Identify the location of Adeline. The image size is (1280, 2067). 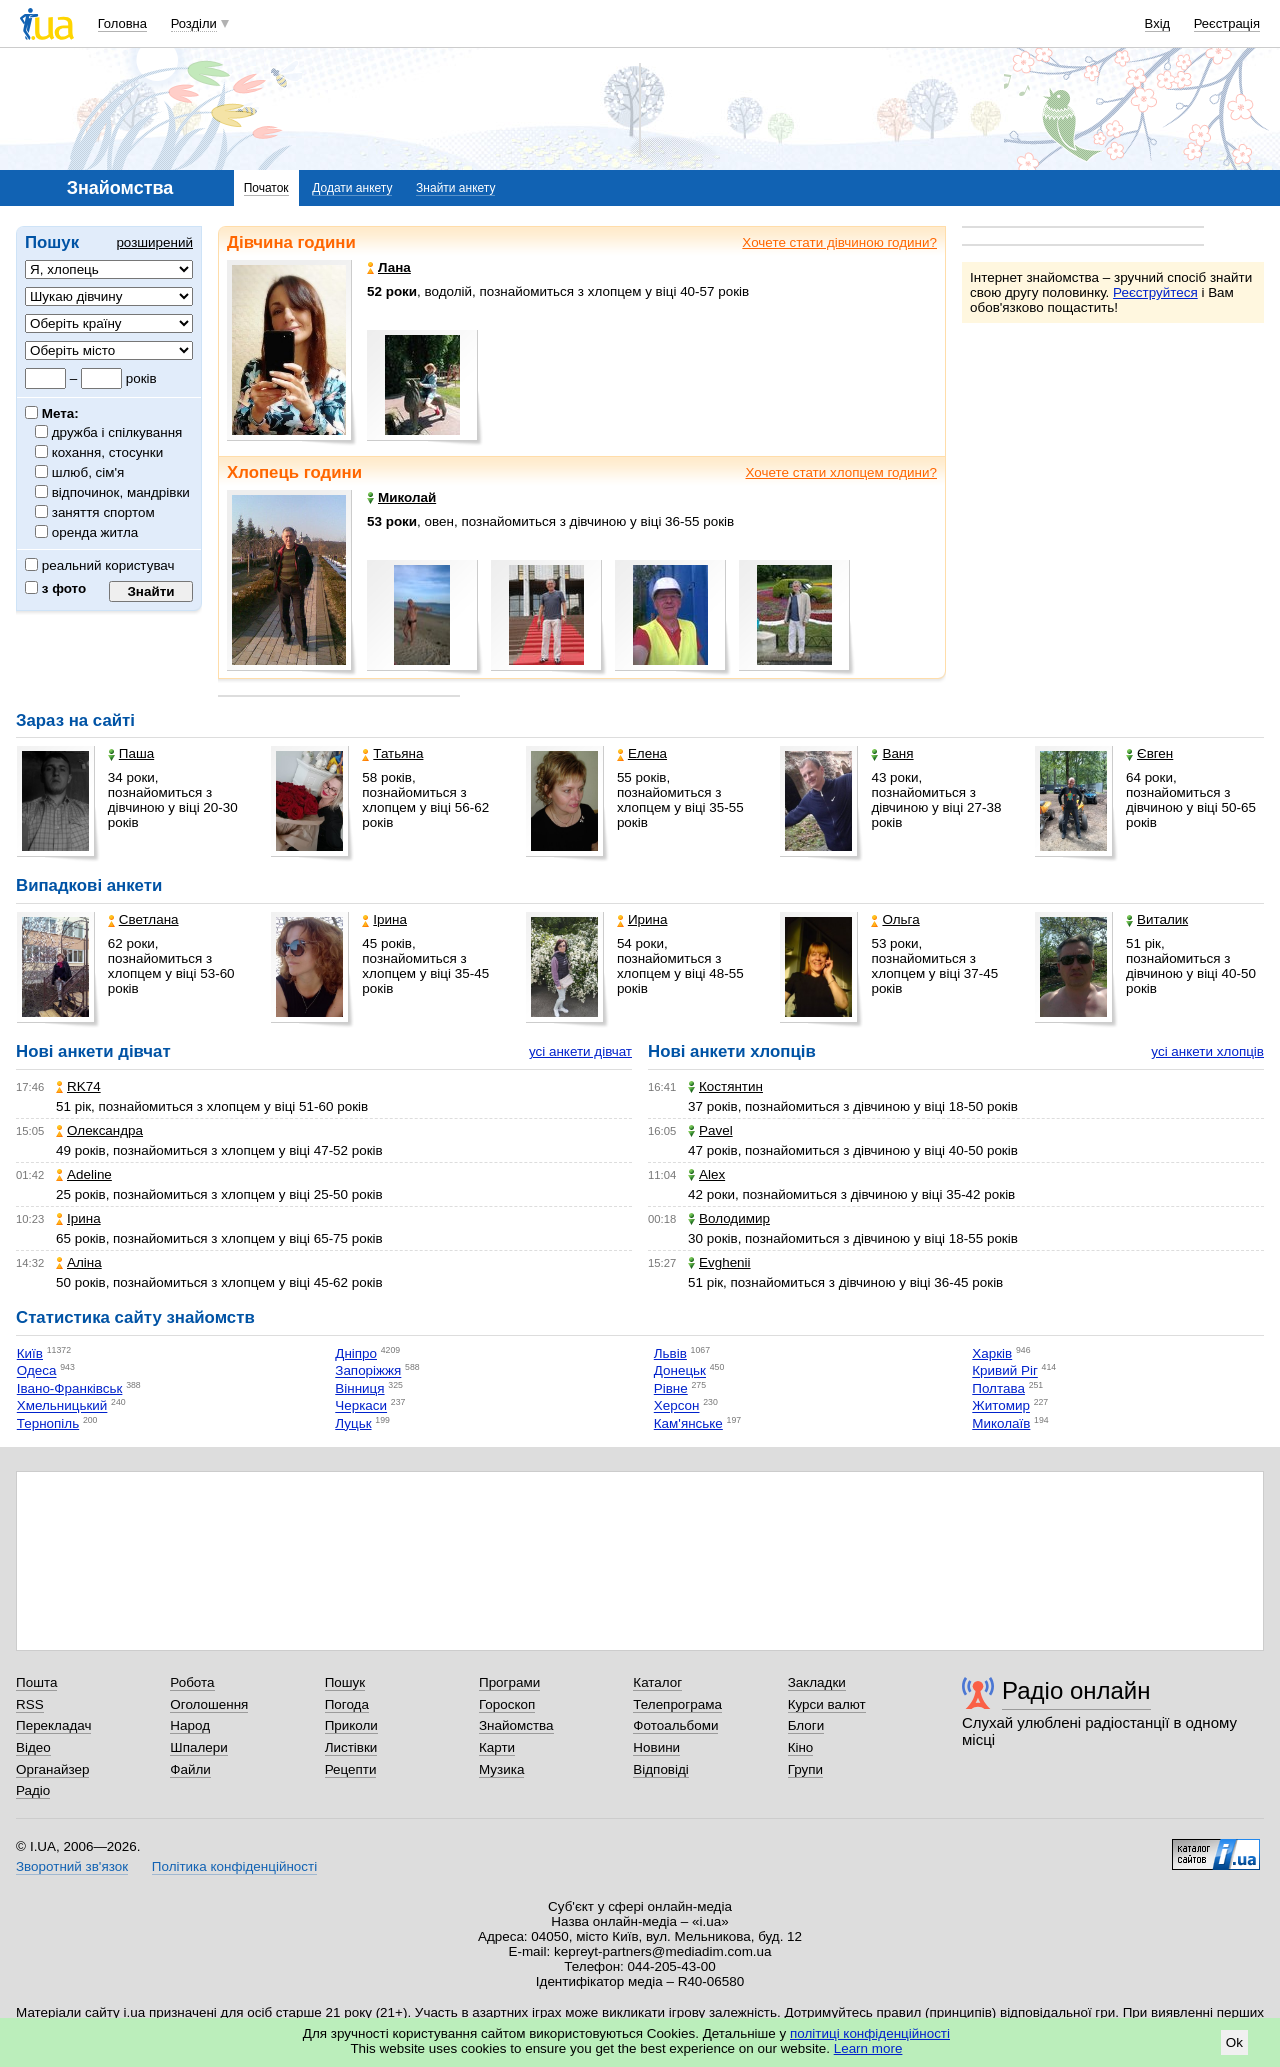
(84, 1174).